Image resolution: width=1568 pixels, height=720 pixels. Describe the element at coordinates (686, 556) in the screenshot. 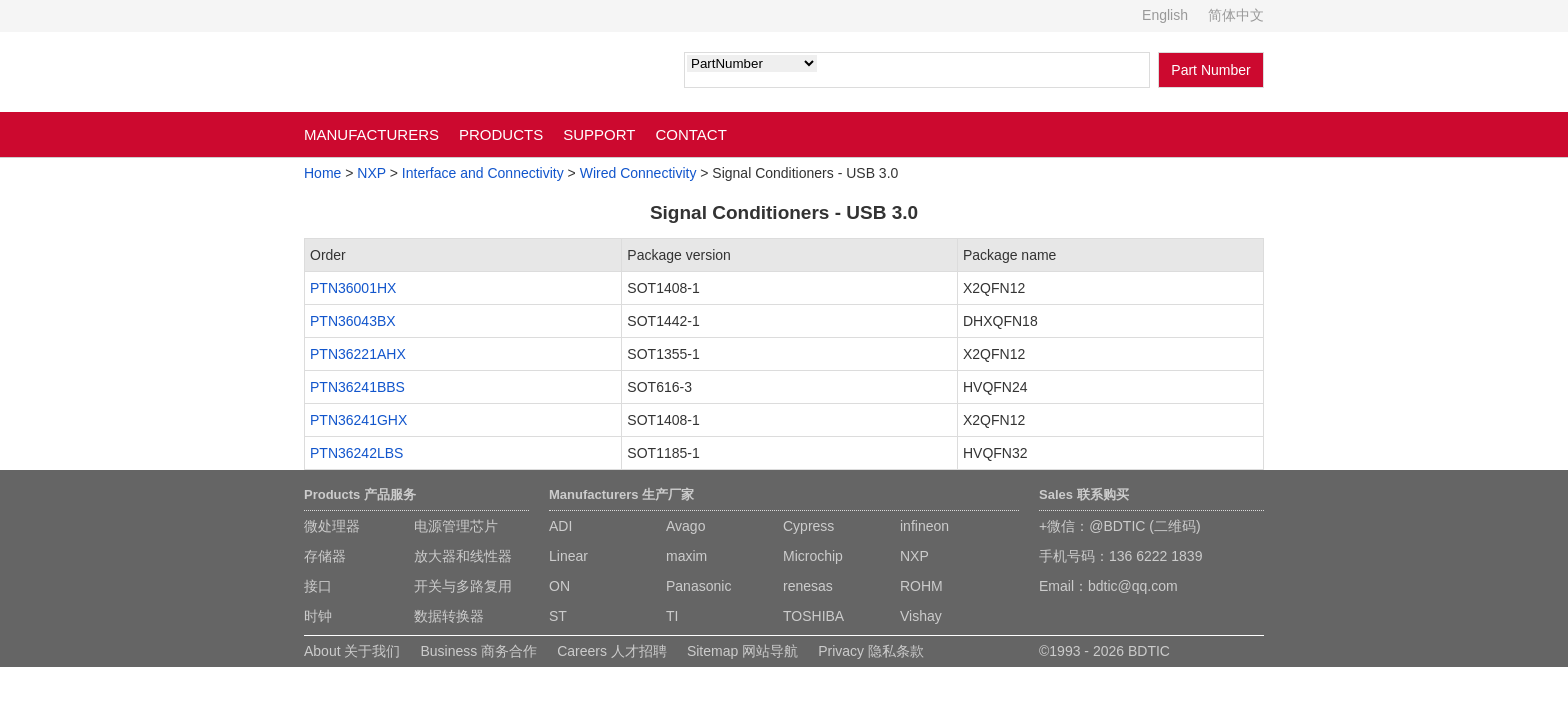

I see `maxim` at that location.